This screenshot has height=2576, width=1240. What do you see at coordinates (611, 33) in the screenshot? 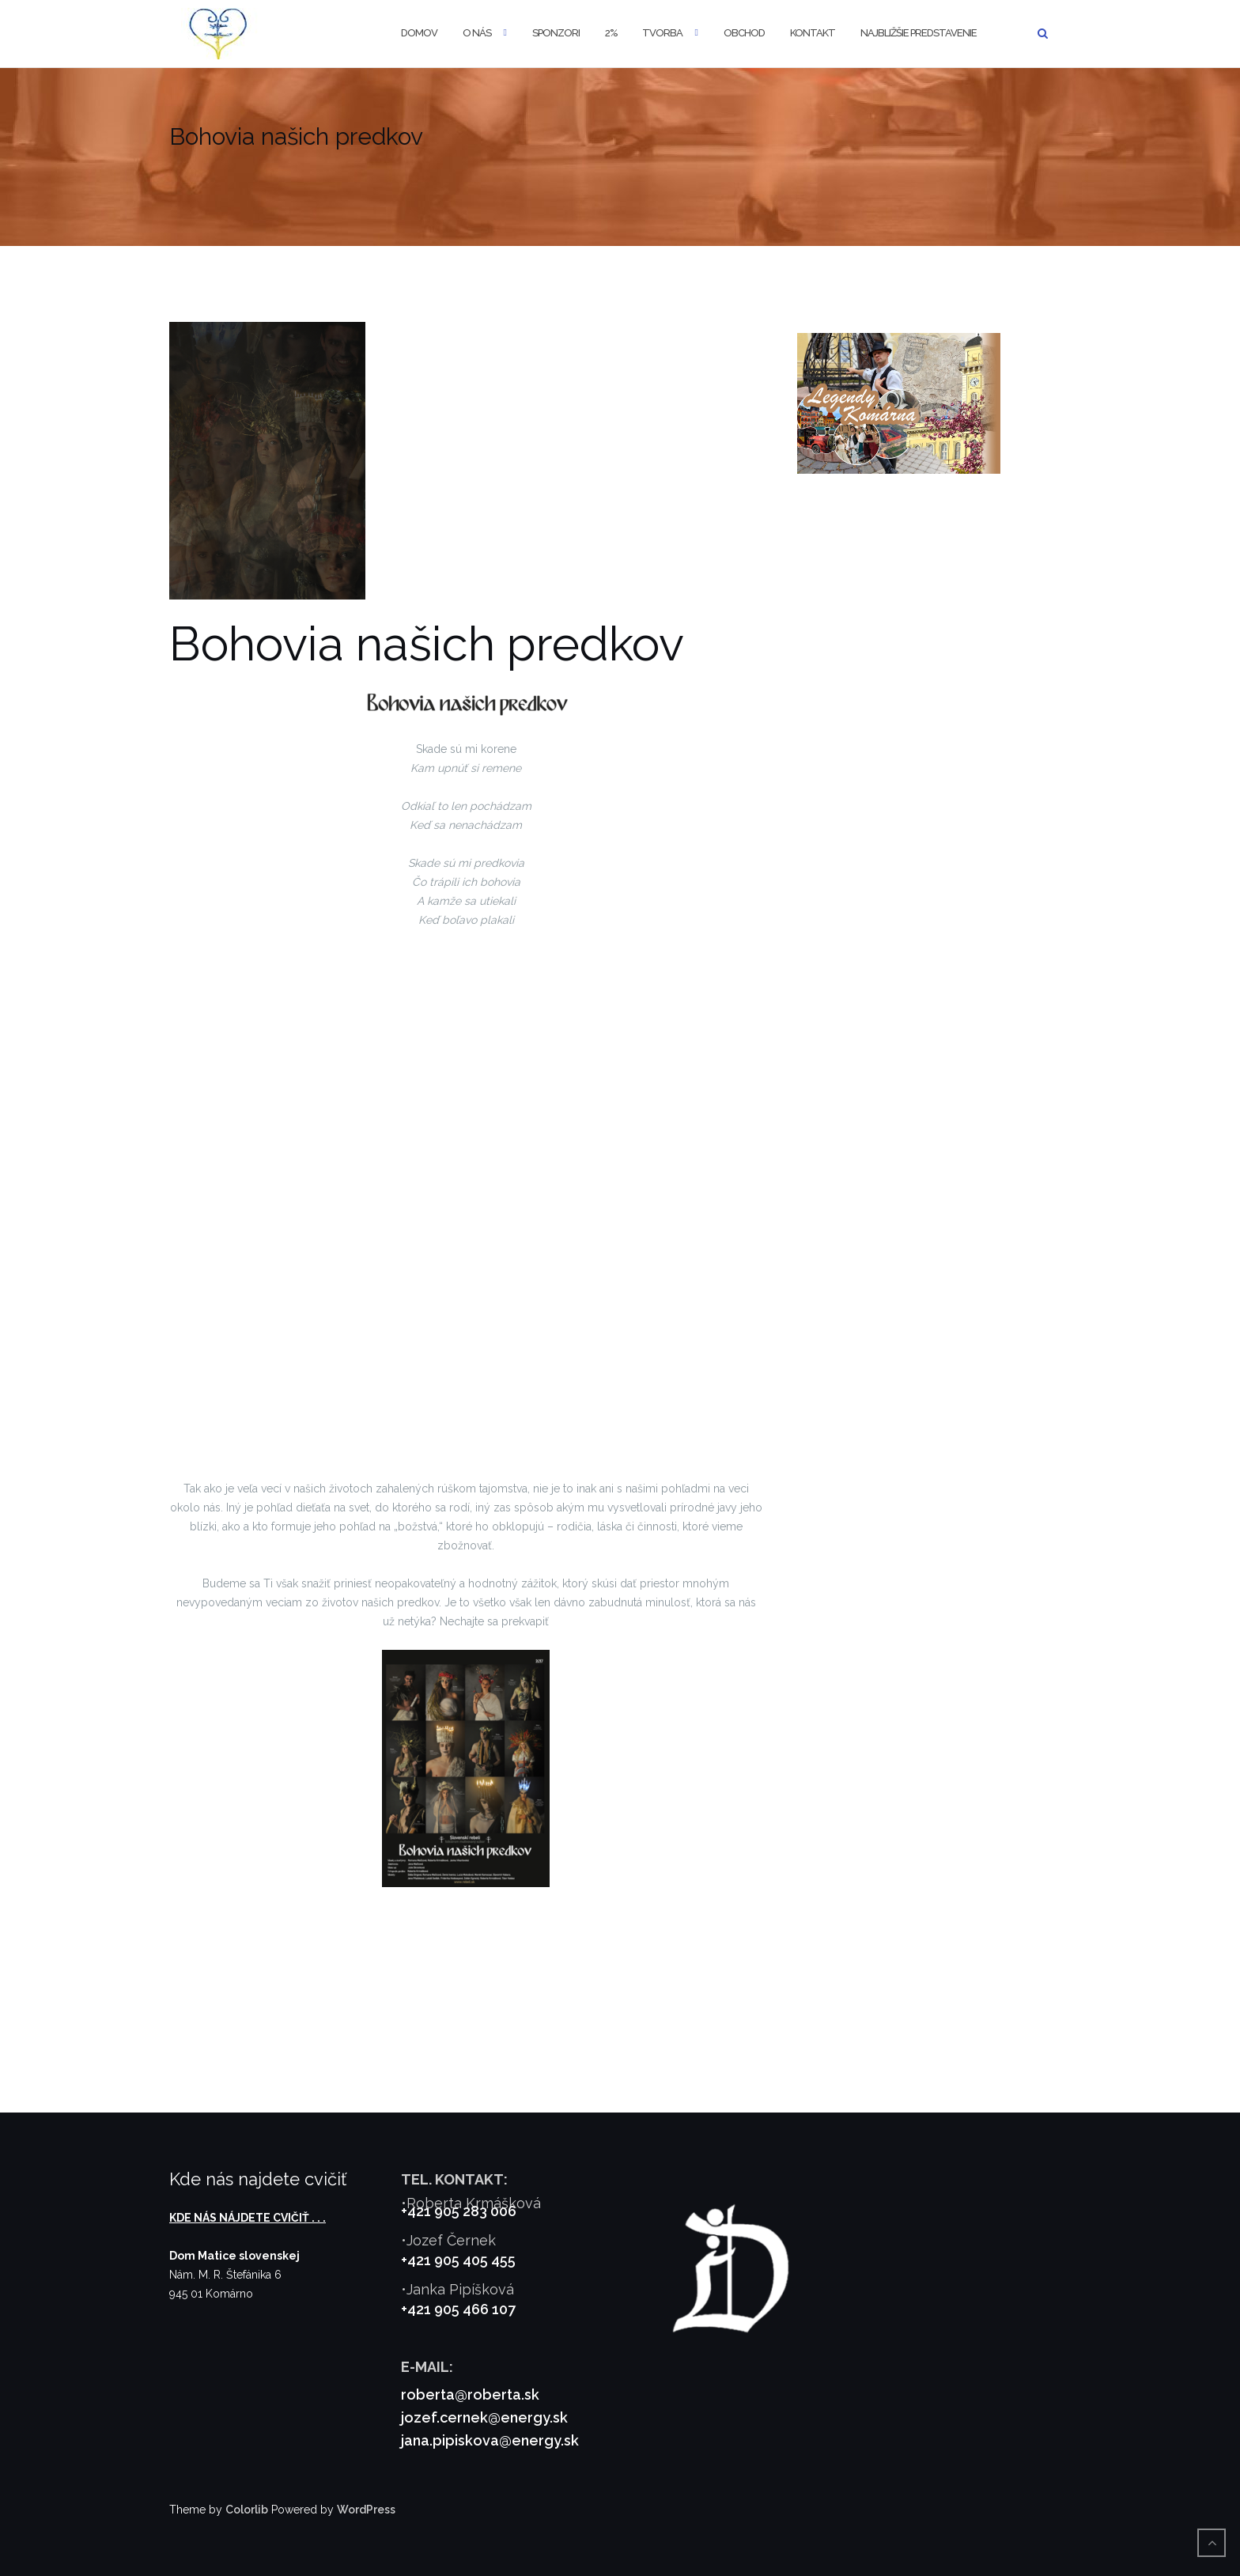
I see `2%` at bounding box center [611, 33].